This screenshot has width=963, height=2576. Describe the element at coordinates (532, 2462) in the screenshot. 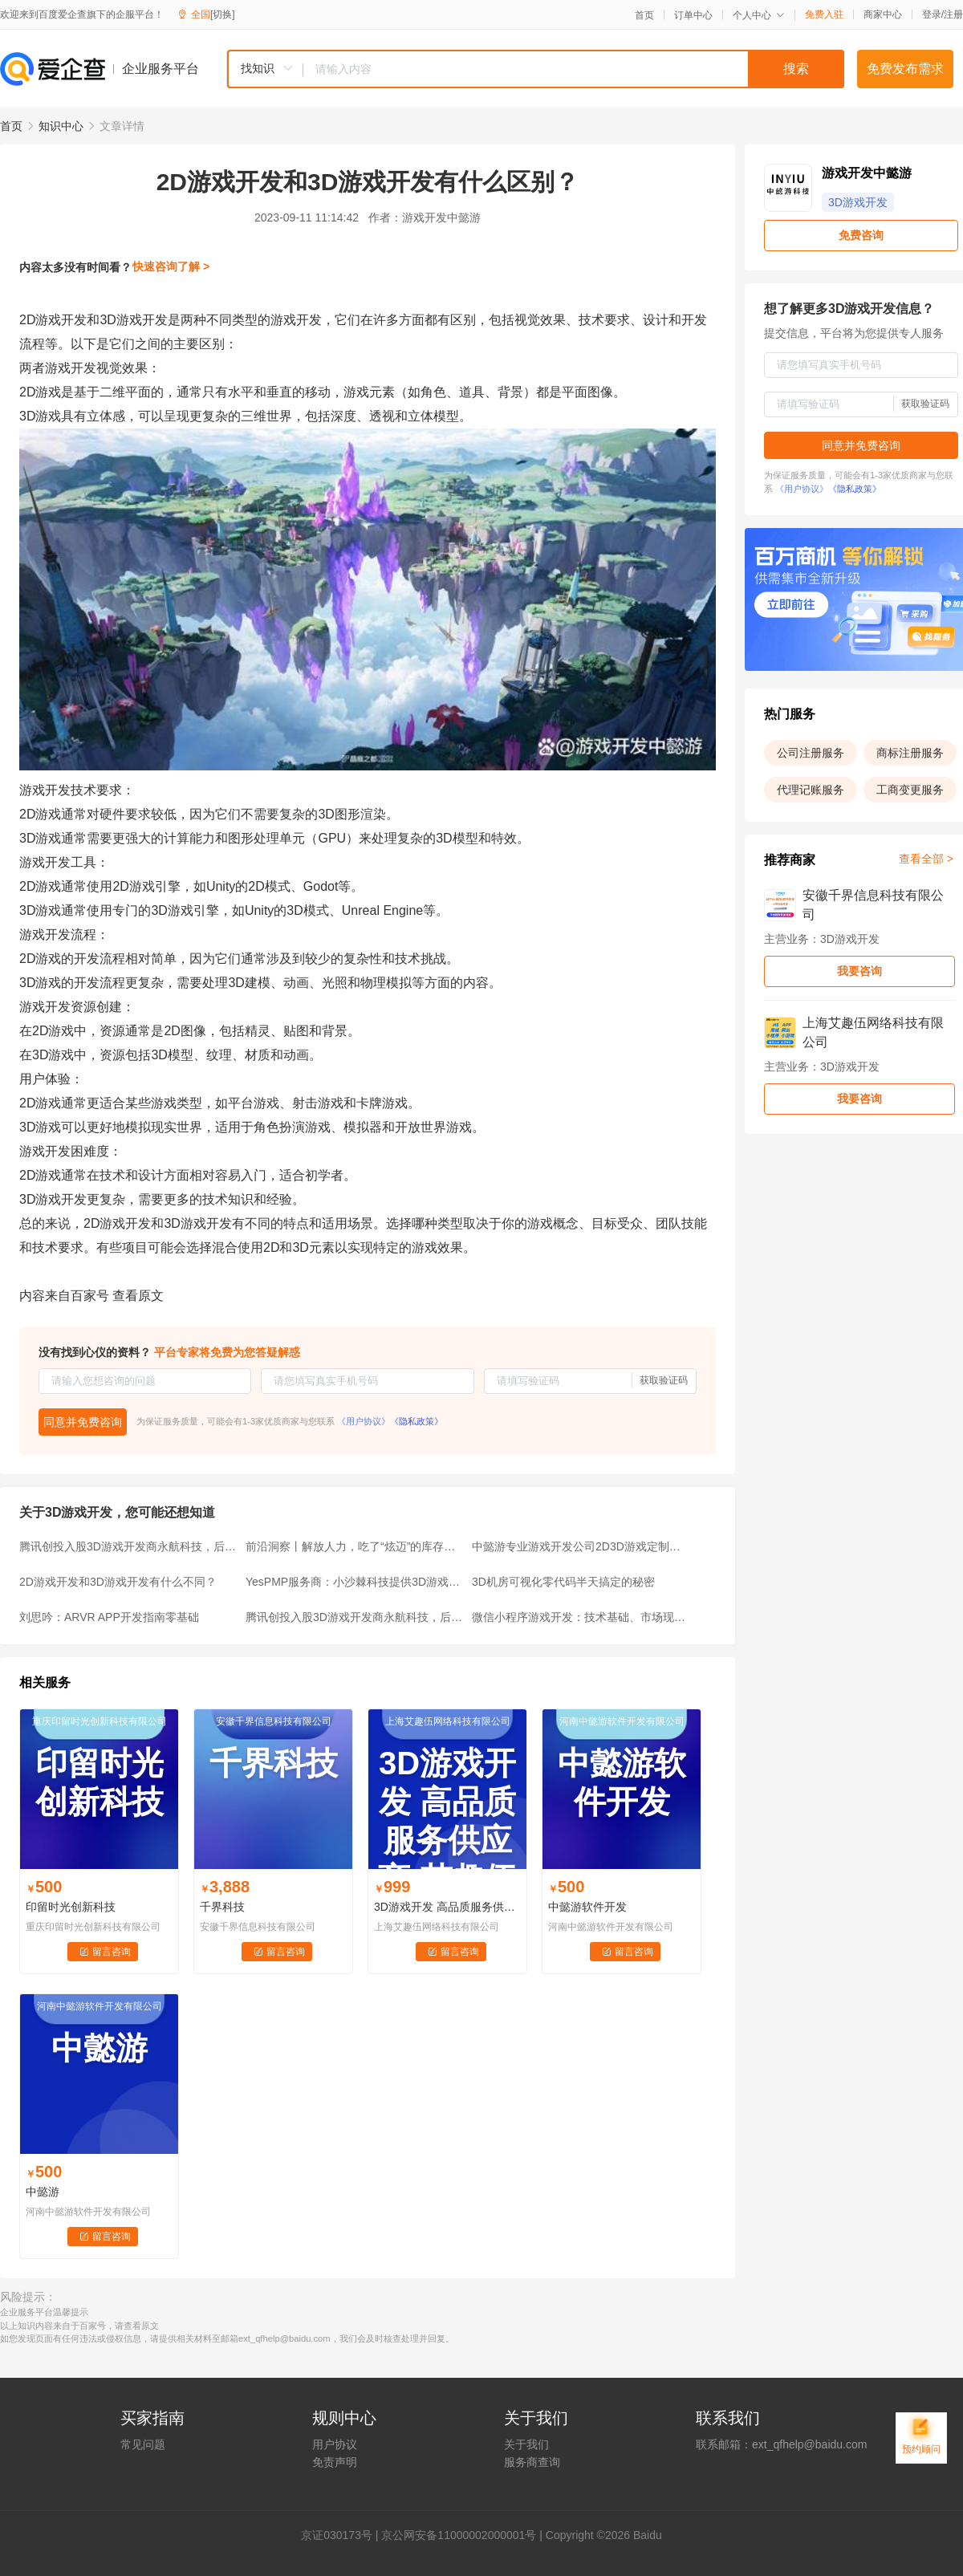

I see `服务商查询` at that location.